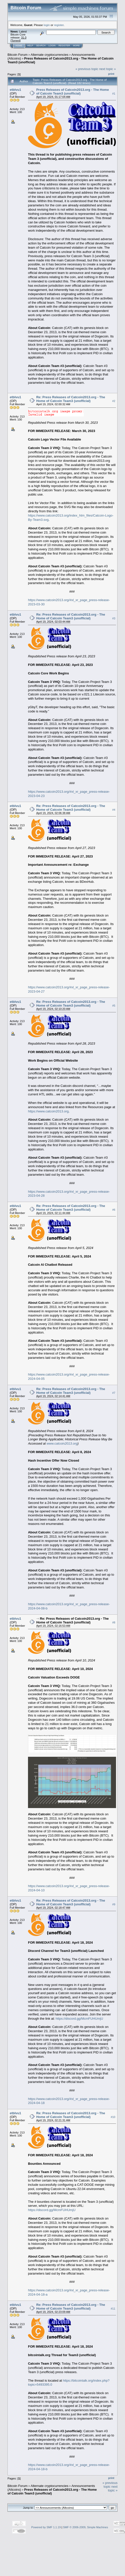  Describe the element at coordinates (79, 2018) in the screenshot. I see `https://discord.gg/McmFUHUmjU` at that location.